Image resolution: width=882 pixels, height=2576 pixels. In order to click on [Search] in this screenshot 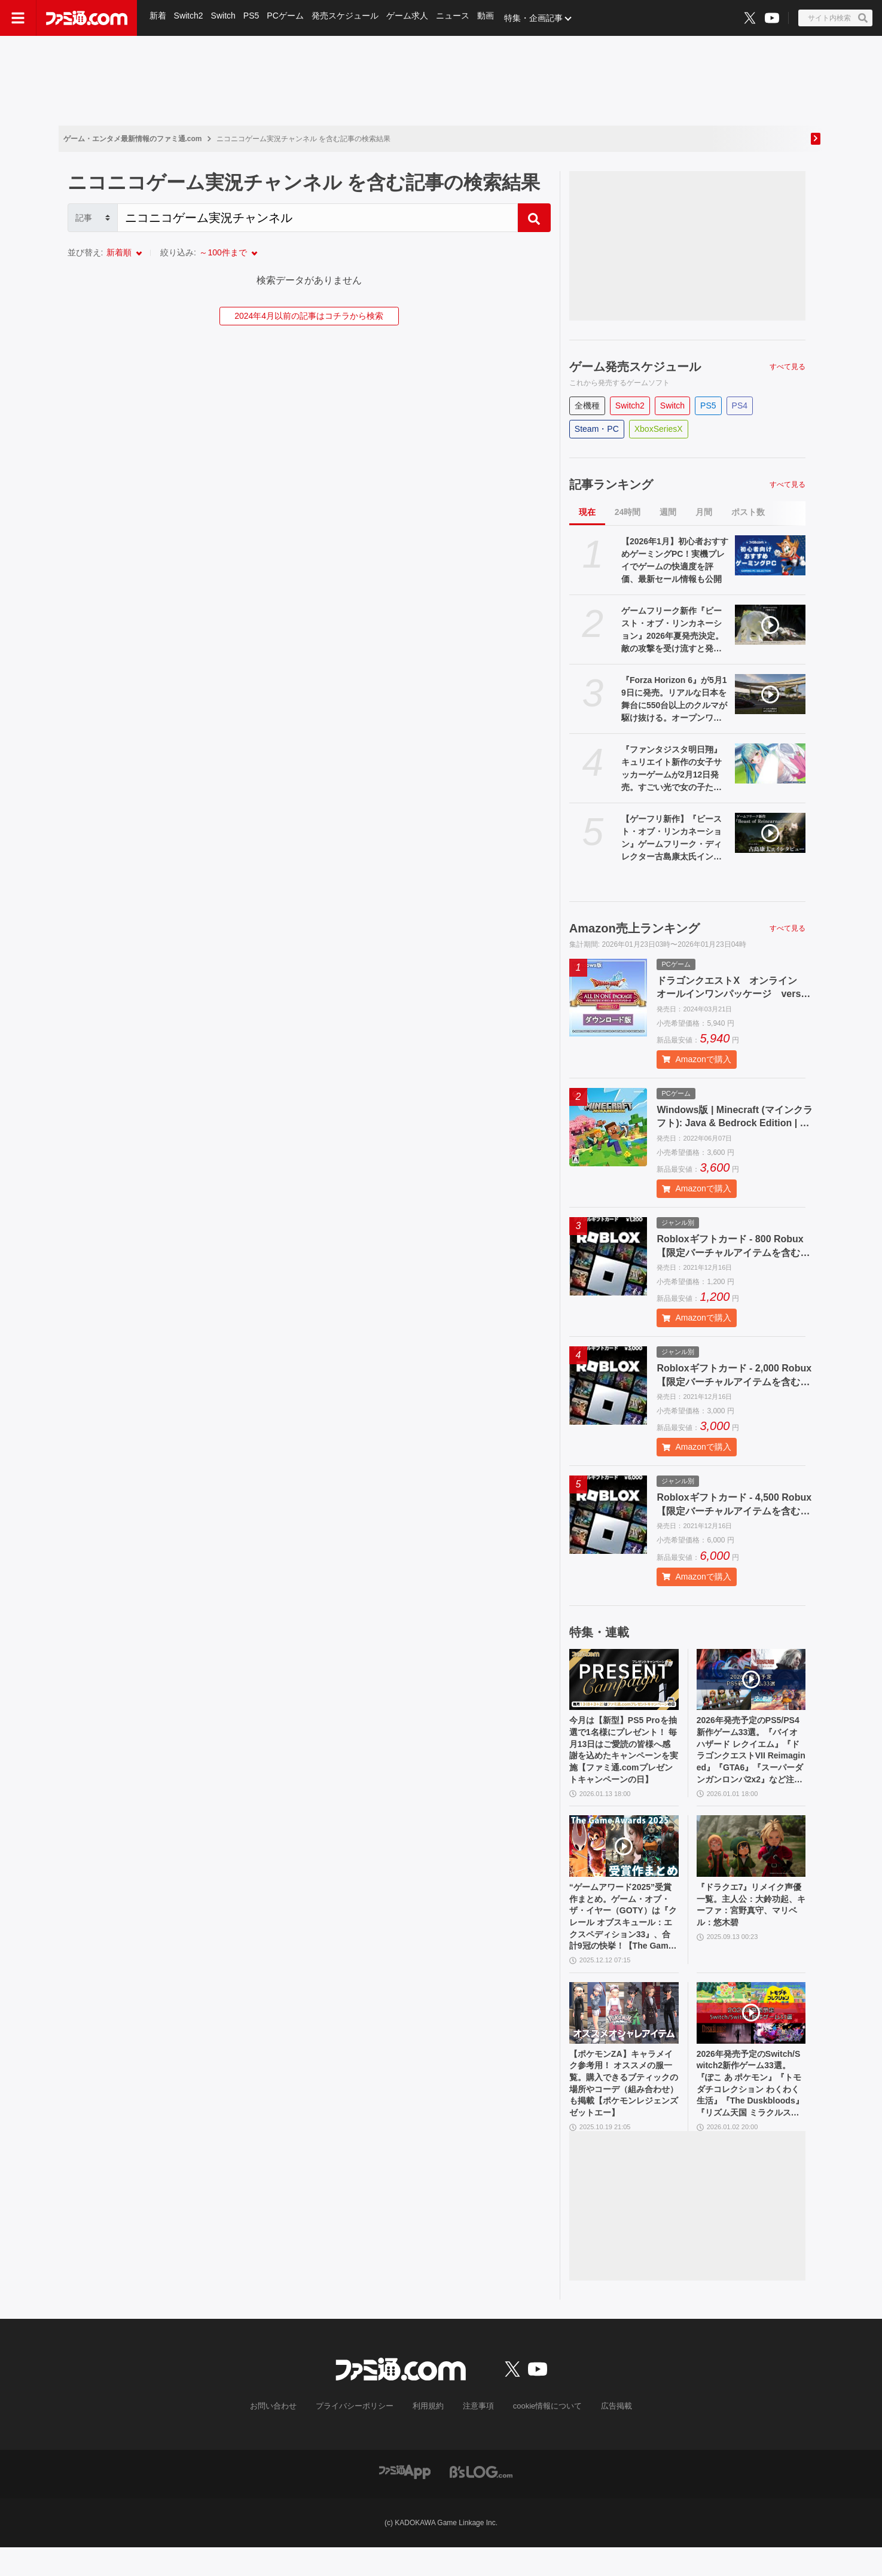, I will do `click(317, 217)`.